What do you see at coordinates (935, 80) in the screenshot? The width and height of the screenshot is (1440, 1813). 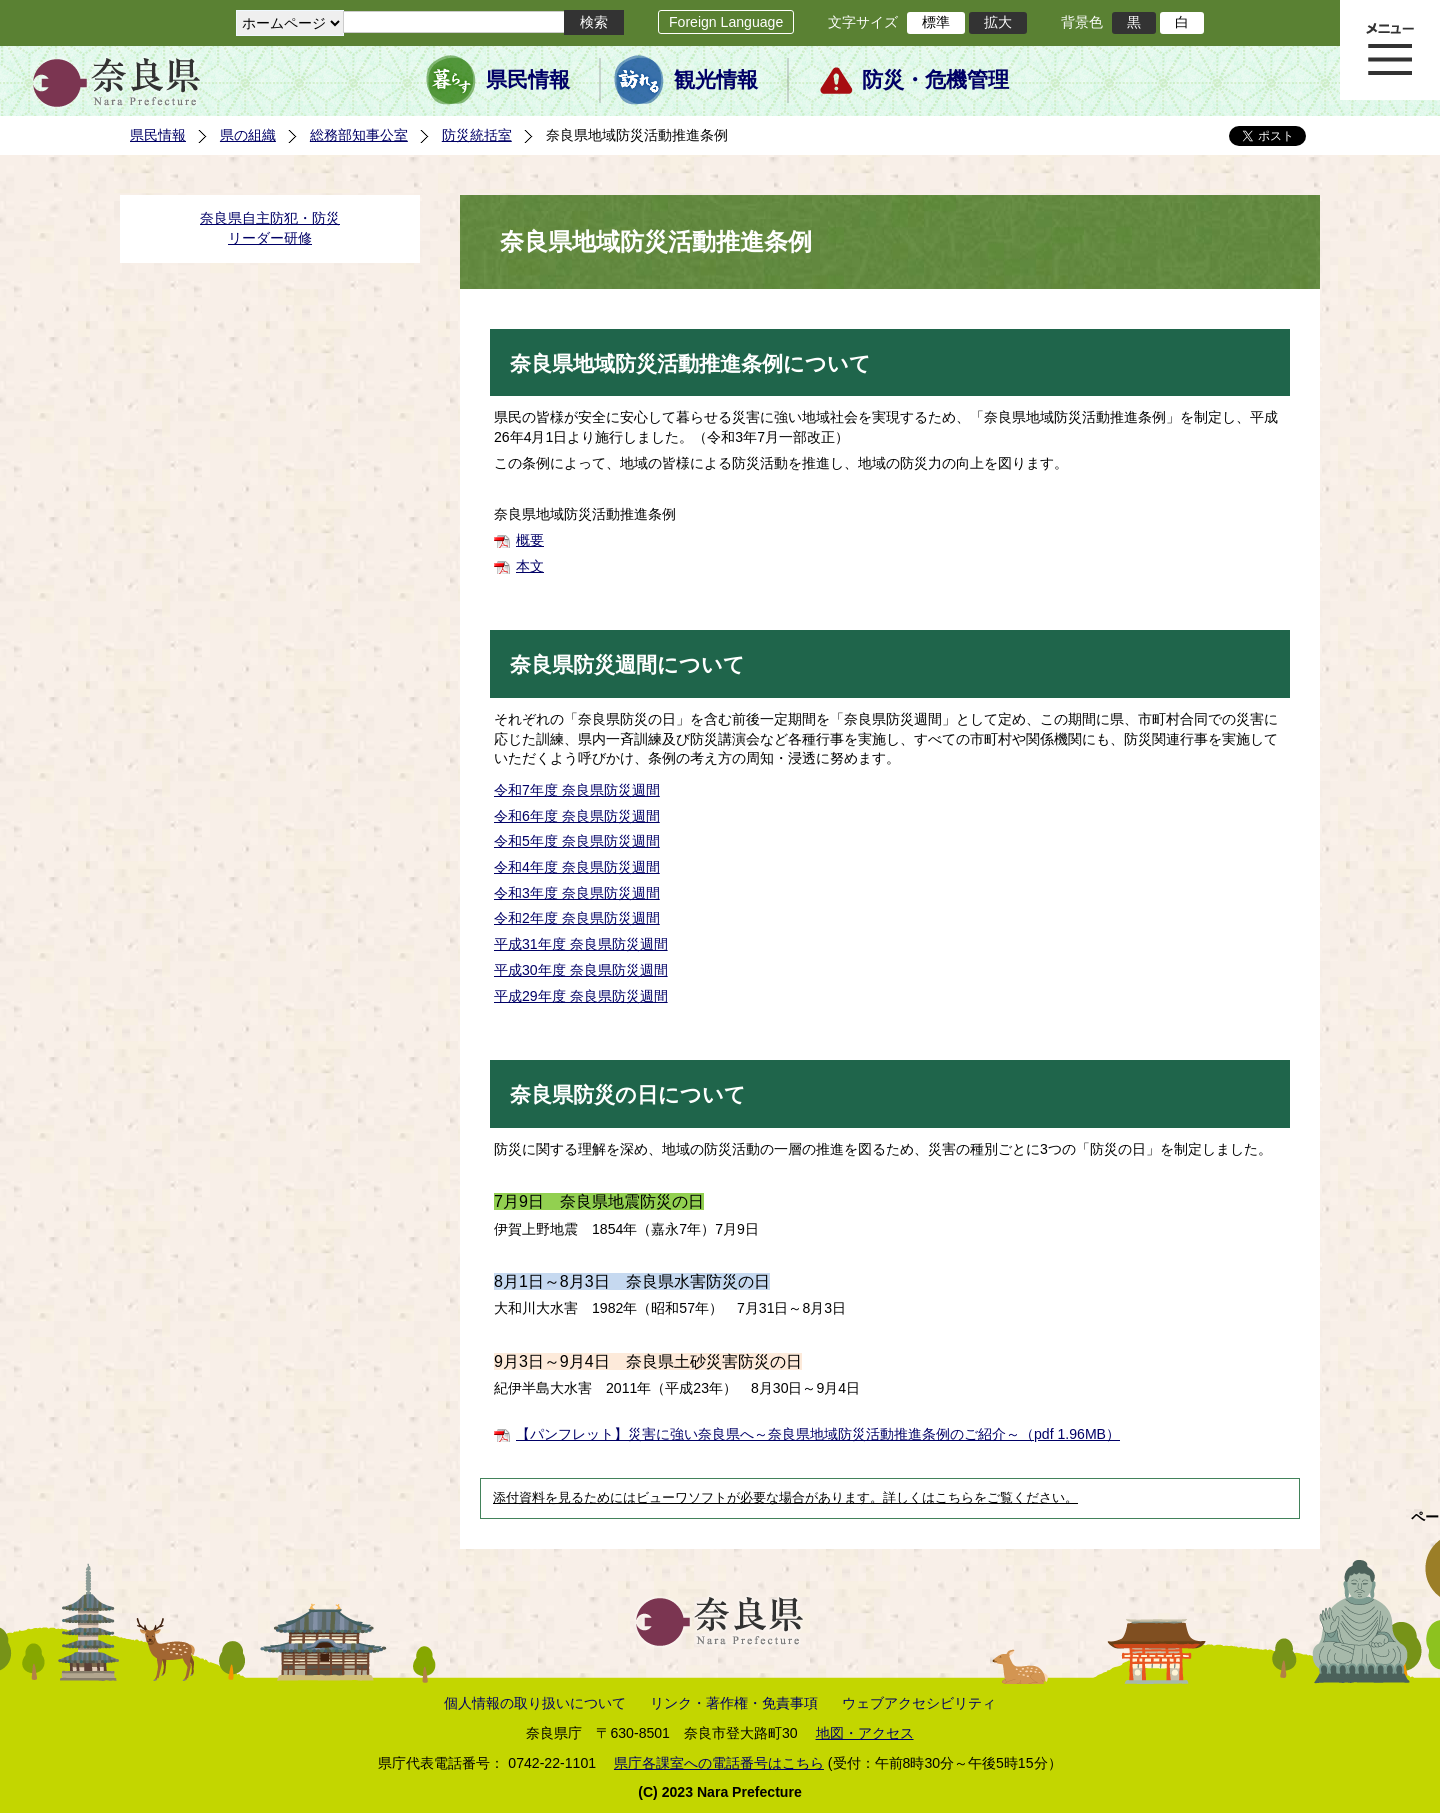 I see `防災・危機管理` at bounding box center [935, 80].